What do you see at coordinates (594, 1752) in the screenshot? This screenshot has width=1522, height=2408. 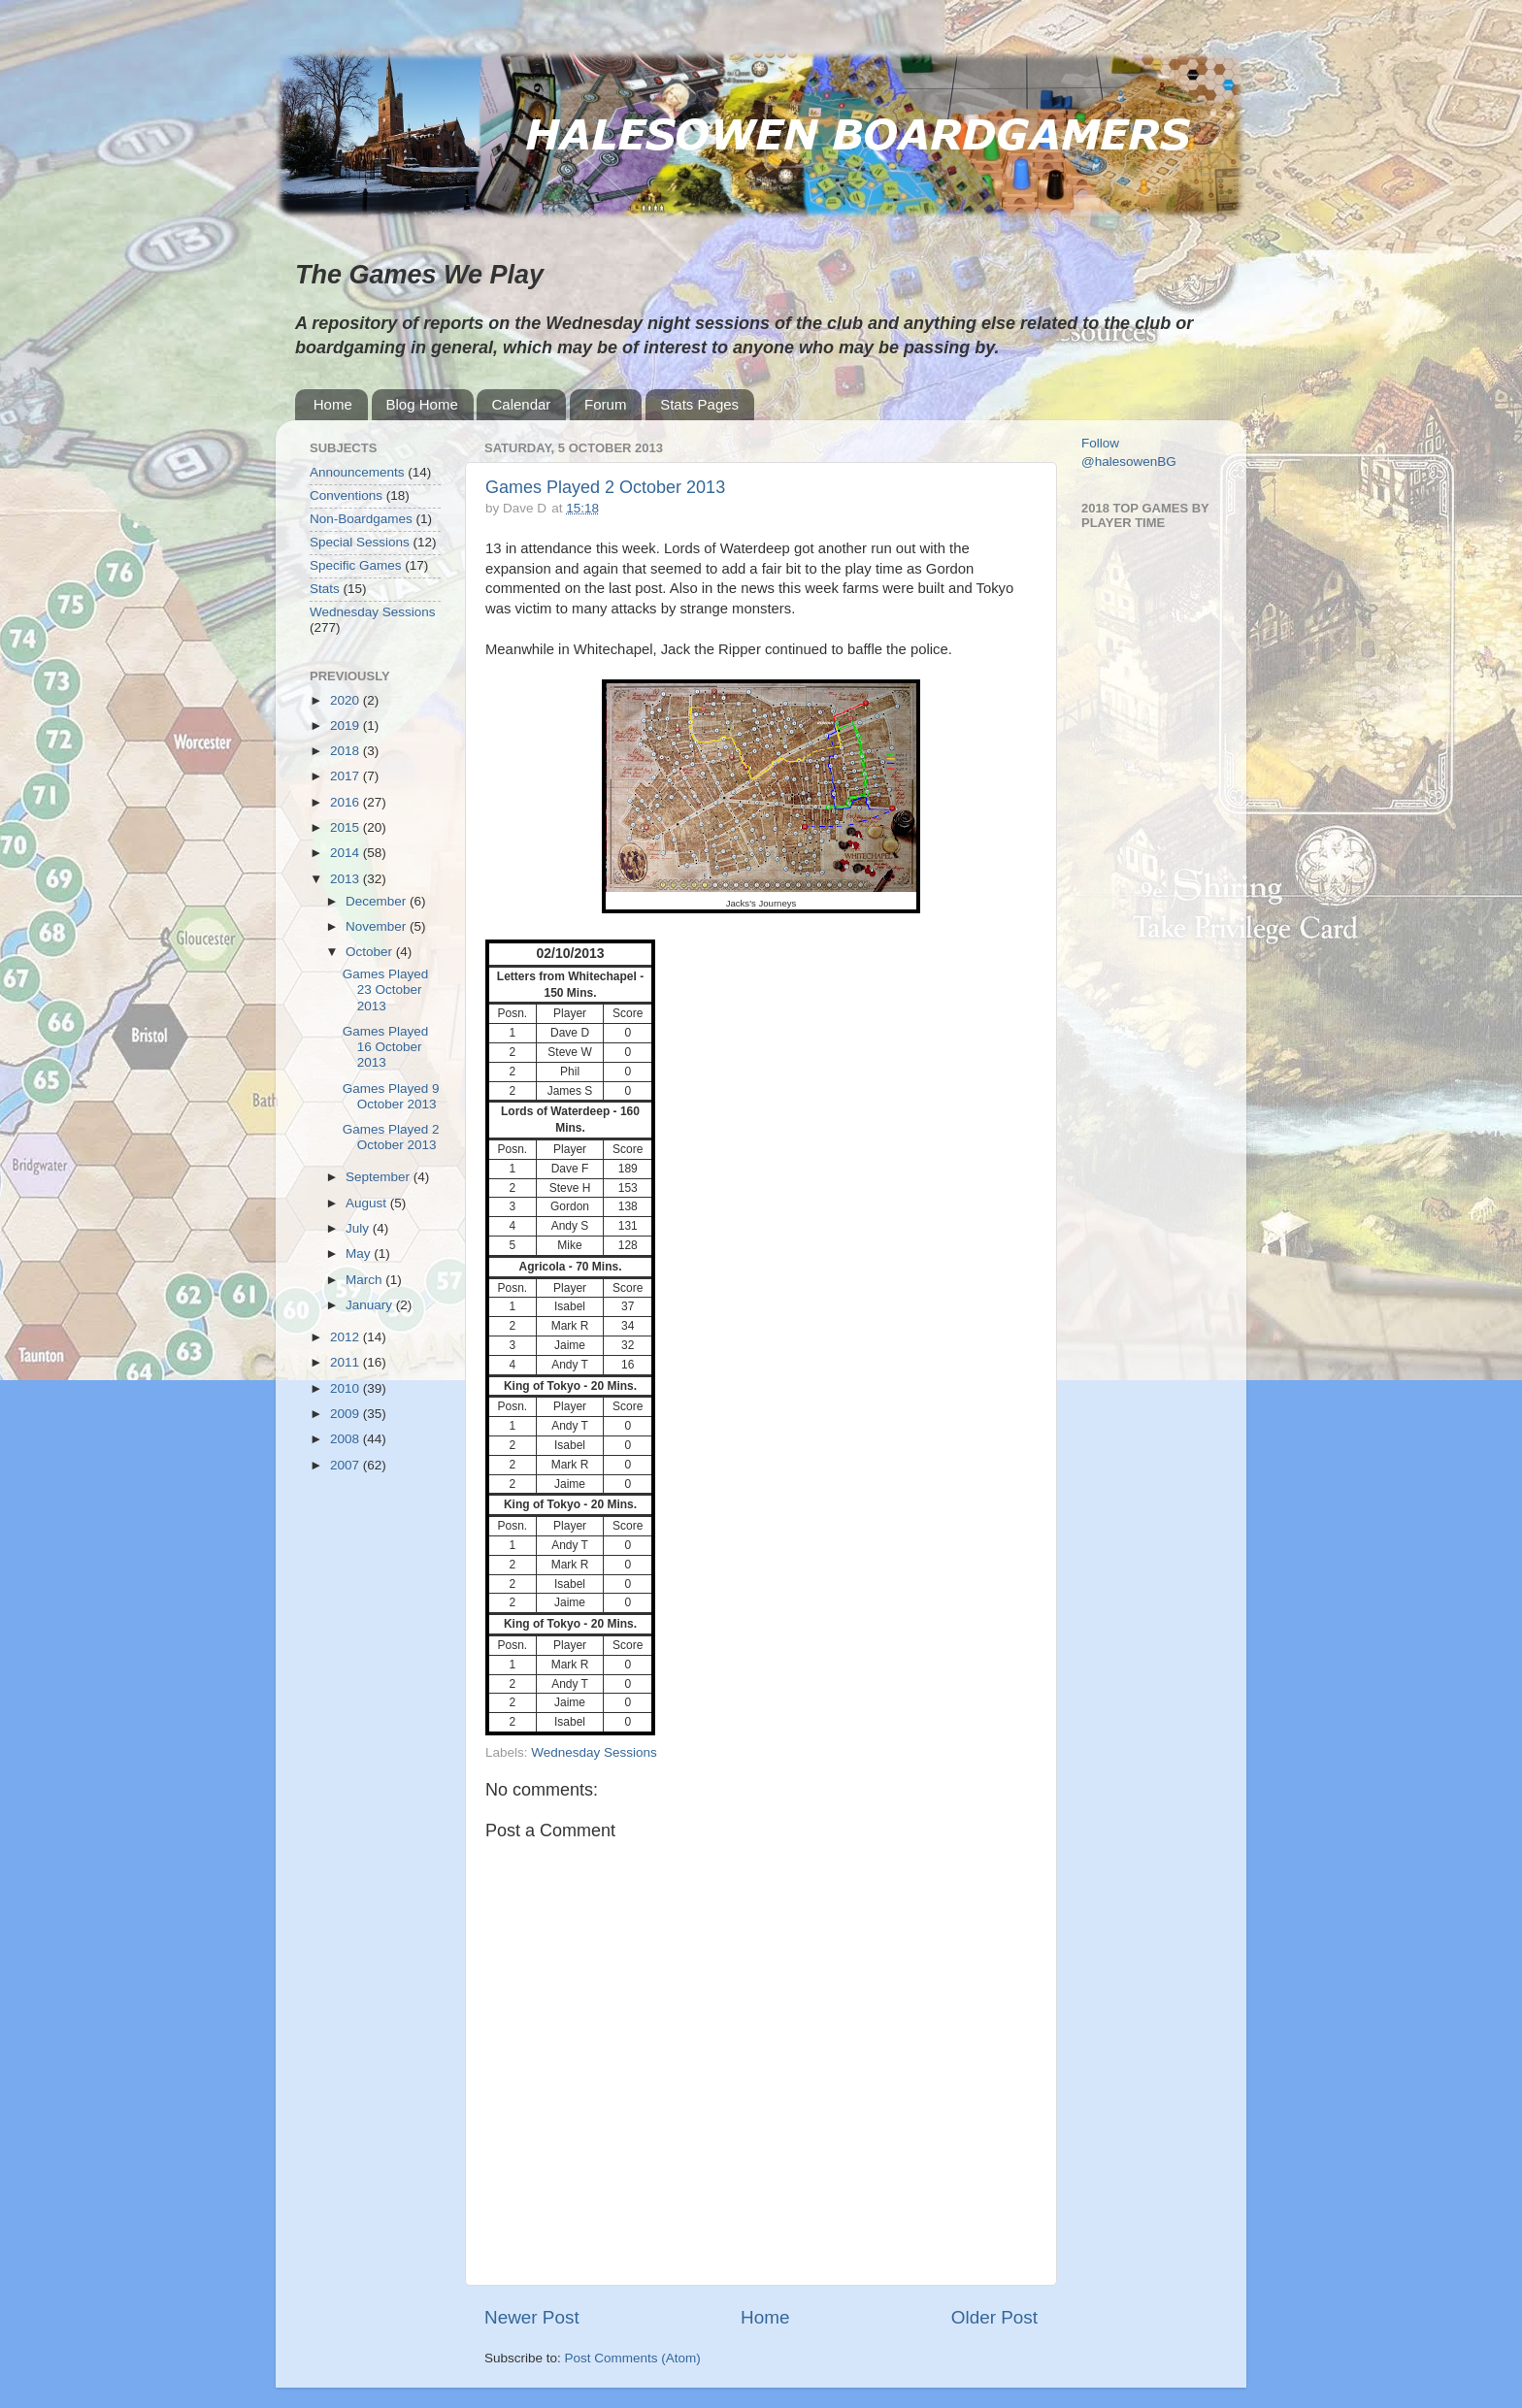 I see `Wednesday Sessions` at bounding box center [594, 1752].